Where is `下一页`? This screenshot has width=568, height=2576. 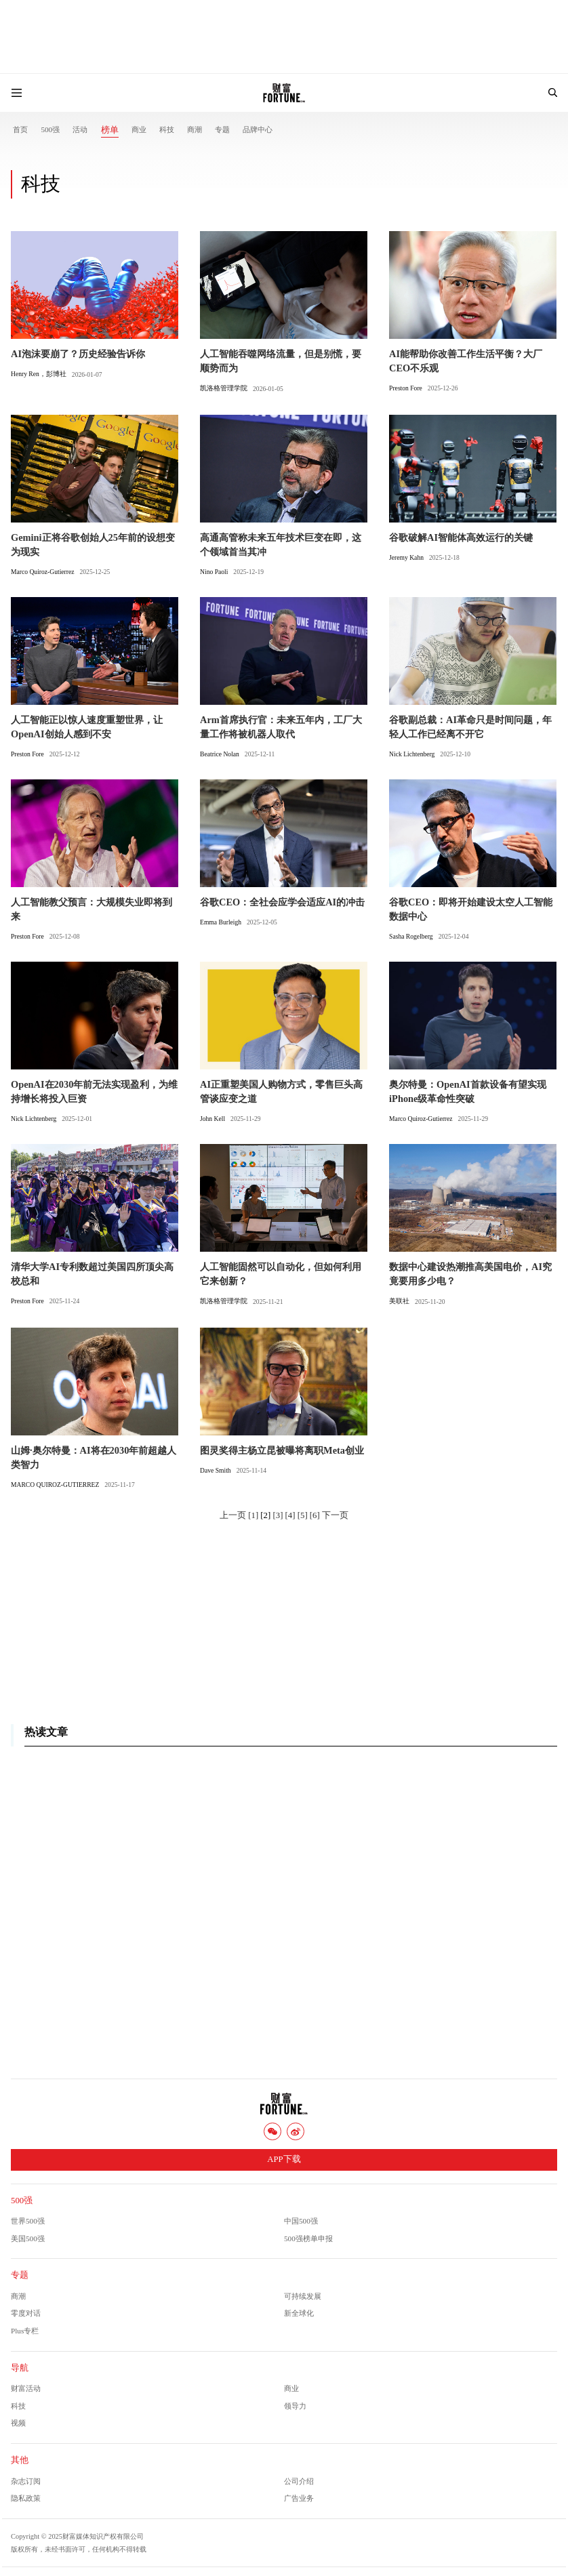 下一页 is located at coordinates (335, 1515).